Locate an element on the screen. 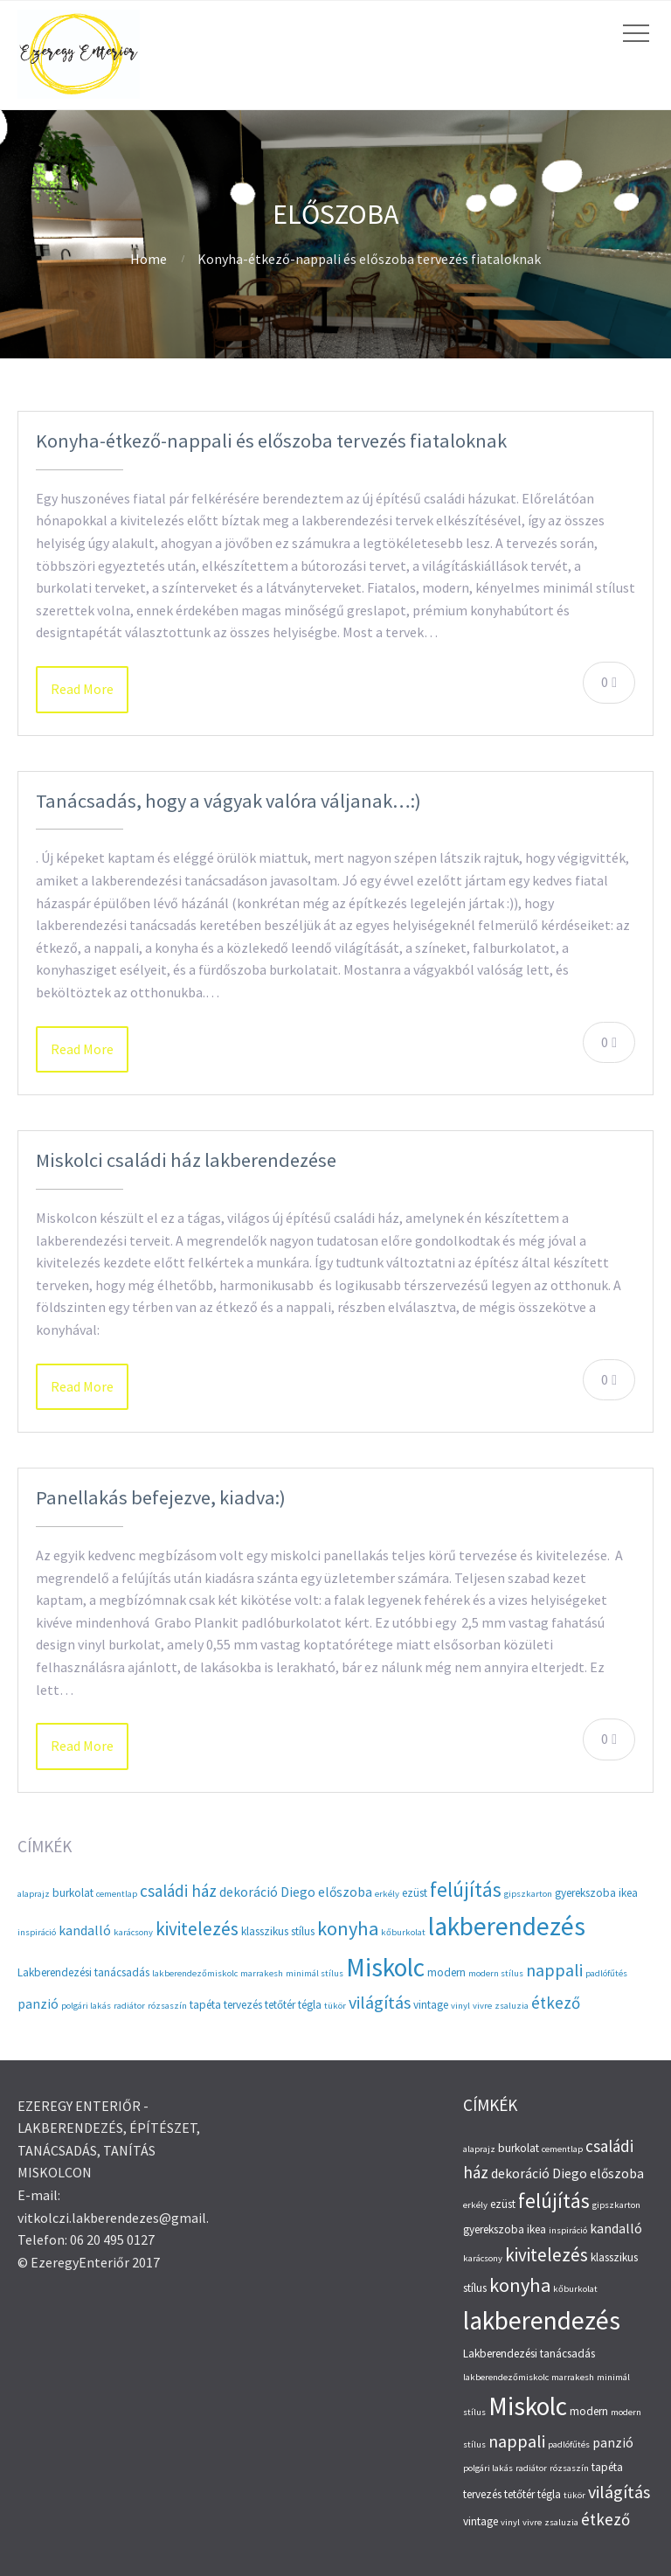 This screenshot has width=671, height=2576. Miskolci családi ház lakberendezése is located at coordinates (186, 1160).